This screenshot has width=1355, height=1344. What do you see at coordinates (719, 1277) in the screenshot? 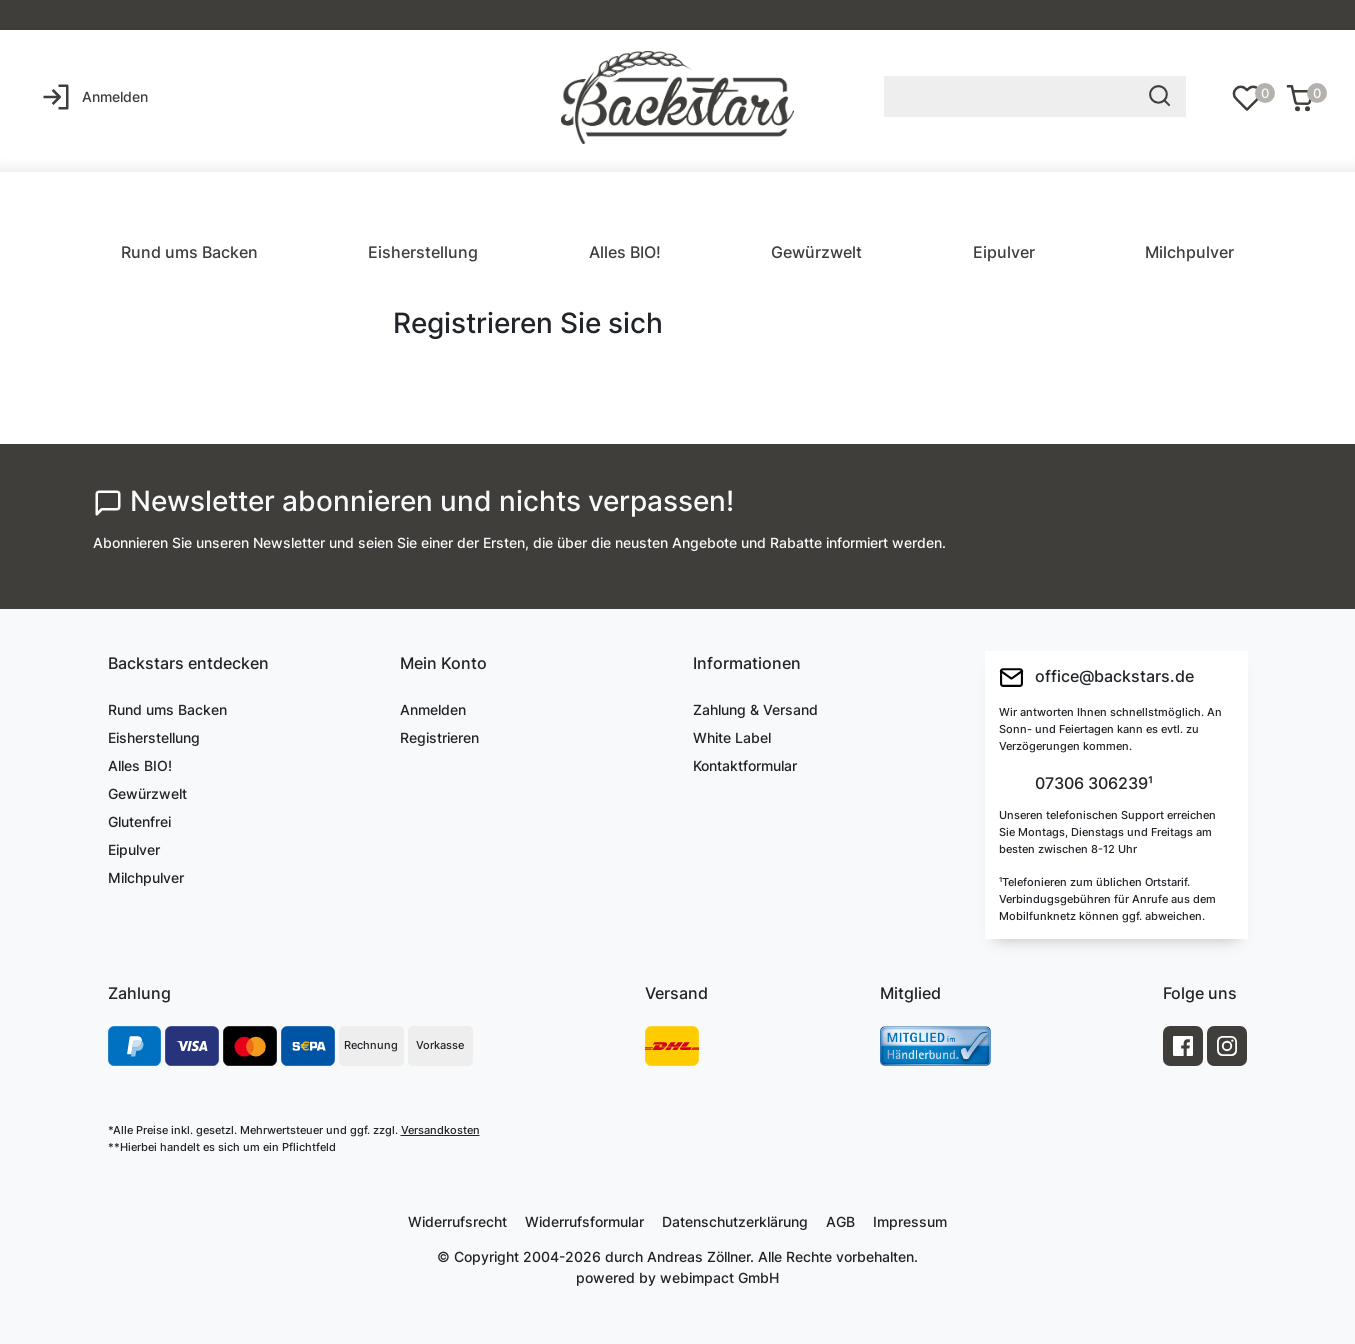
I see `webimpact GmbH` at bounding box center [719, 1277].